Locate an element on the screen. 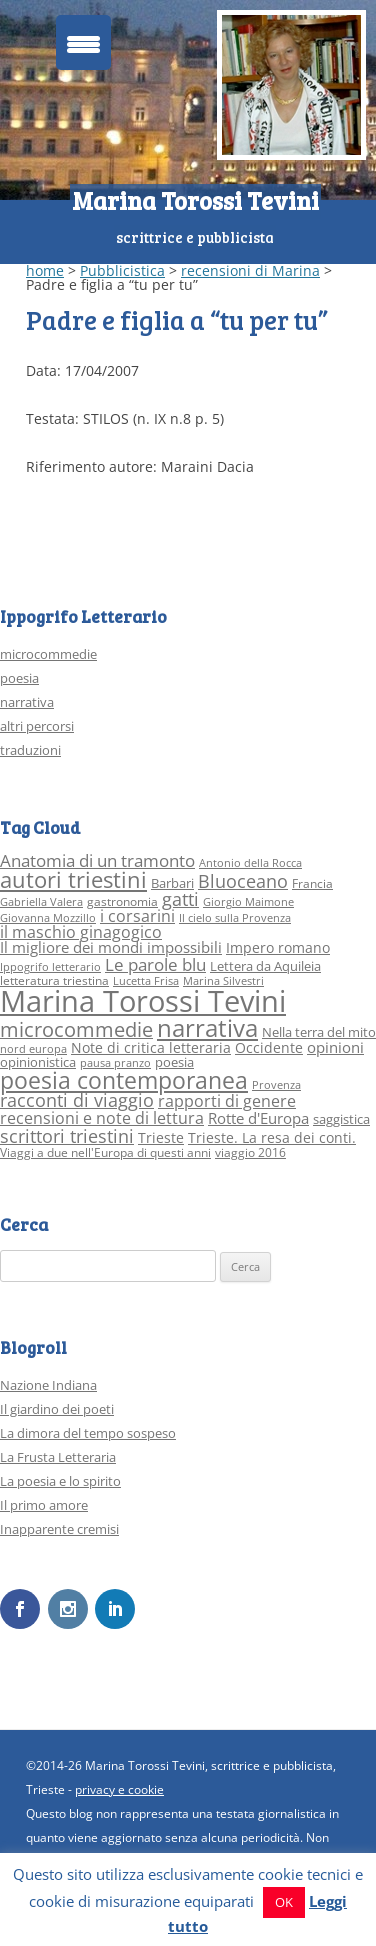 This screenshot has height=1946, width=376. narrativa is located at coordinates (27, 702).